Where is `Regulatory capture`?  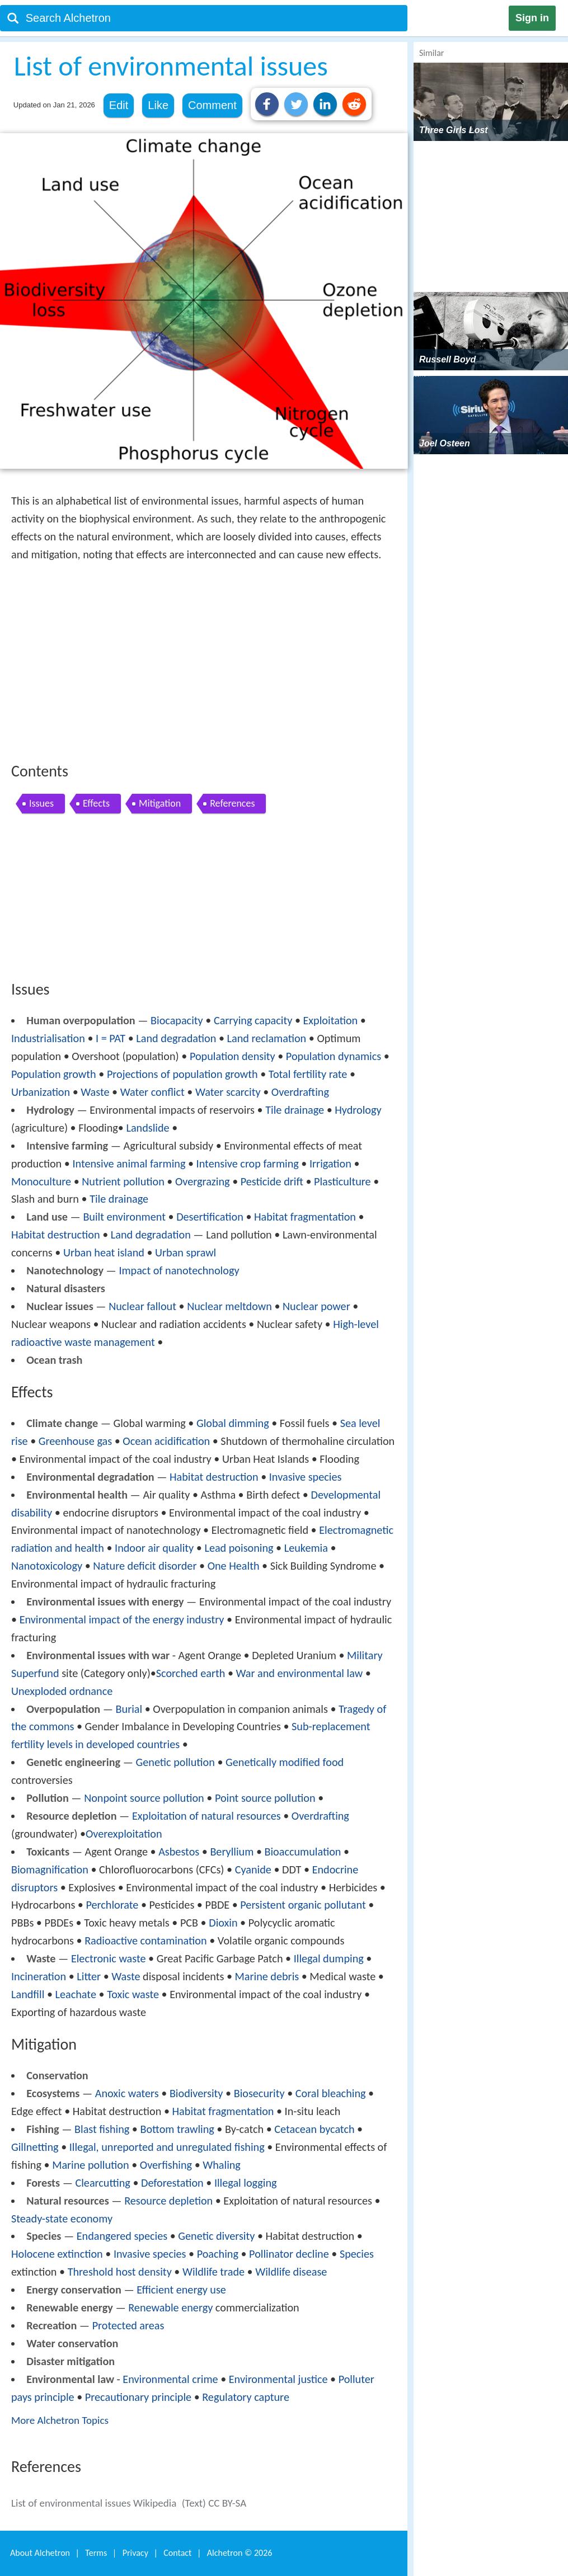
Regulatory capture is located at coordinates (245, 2397).